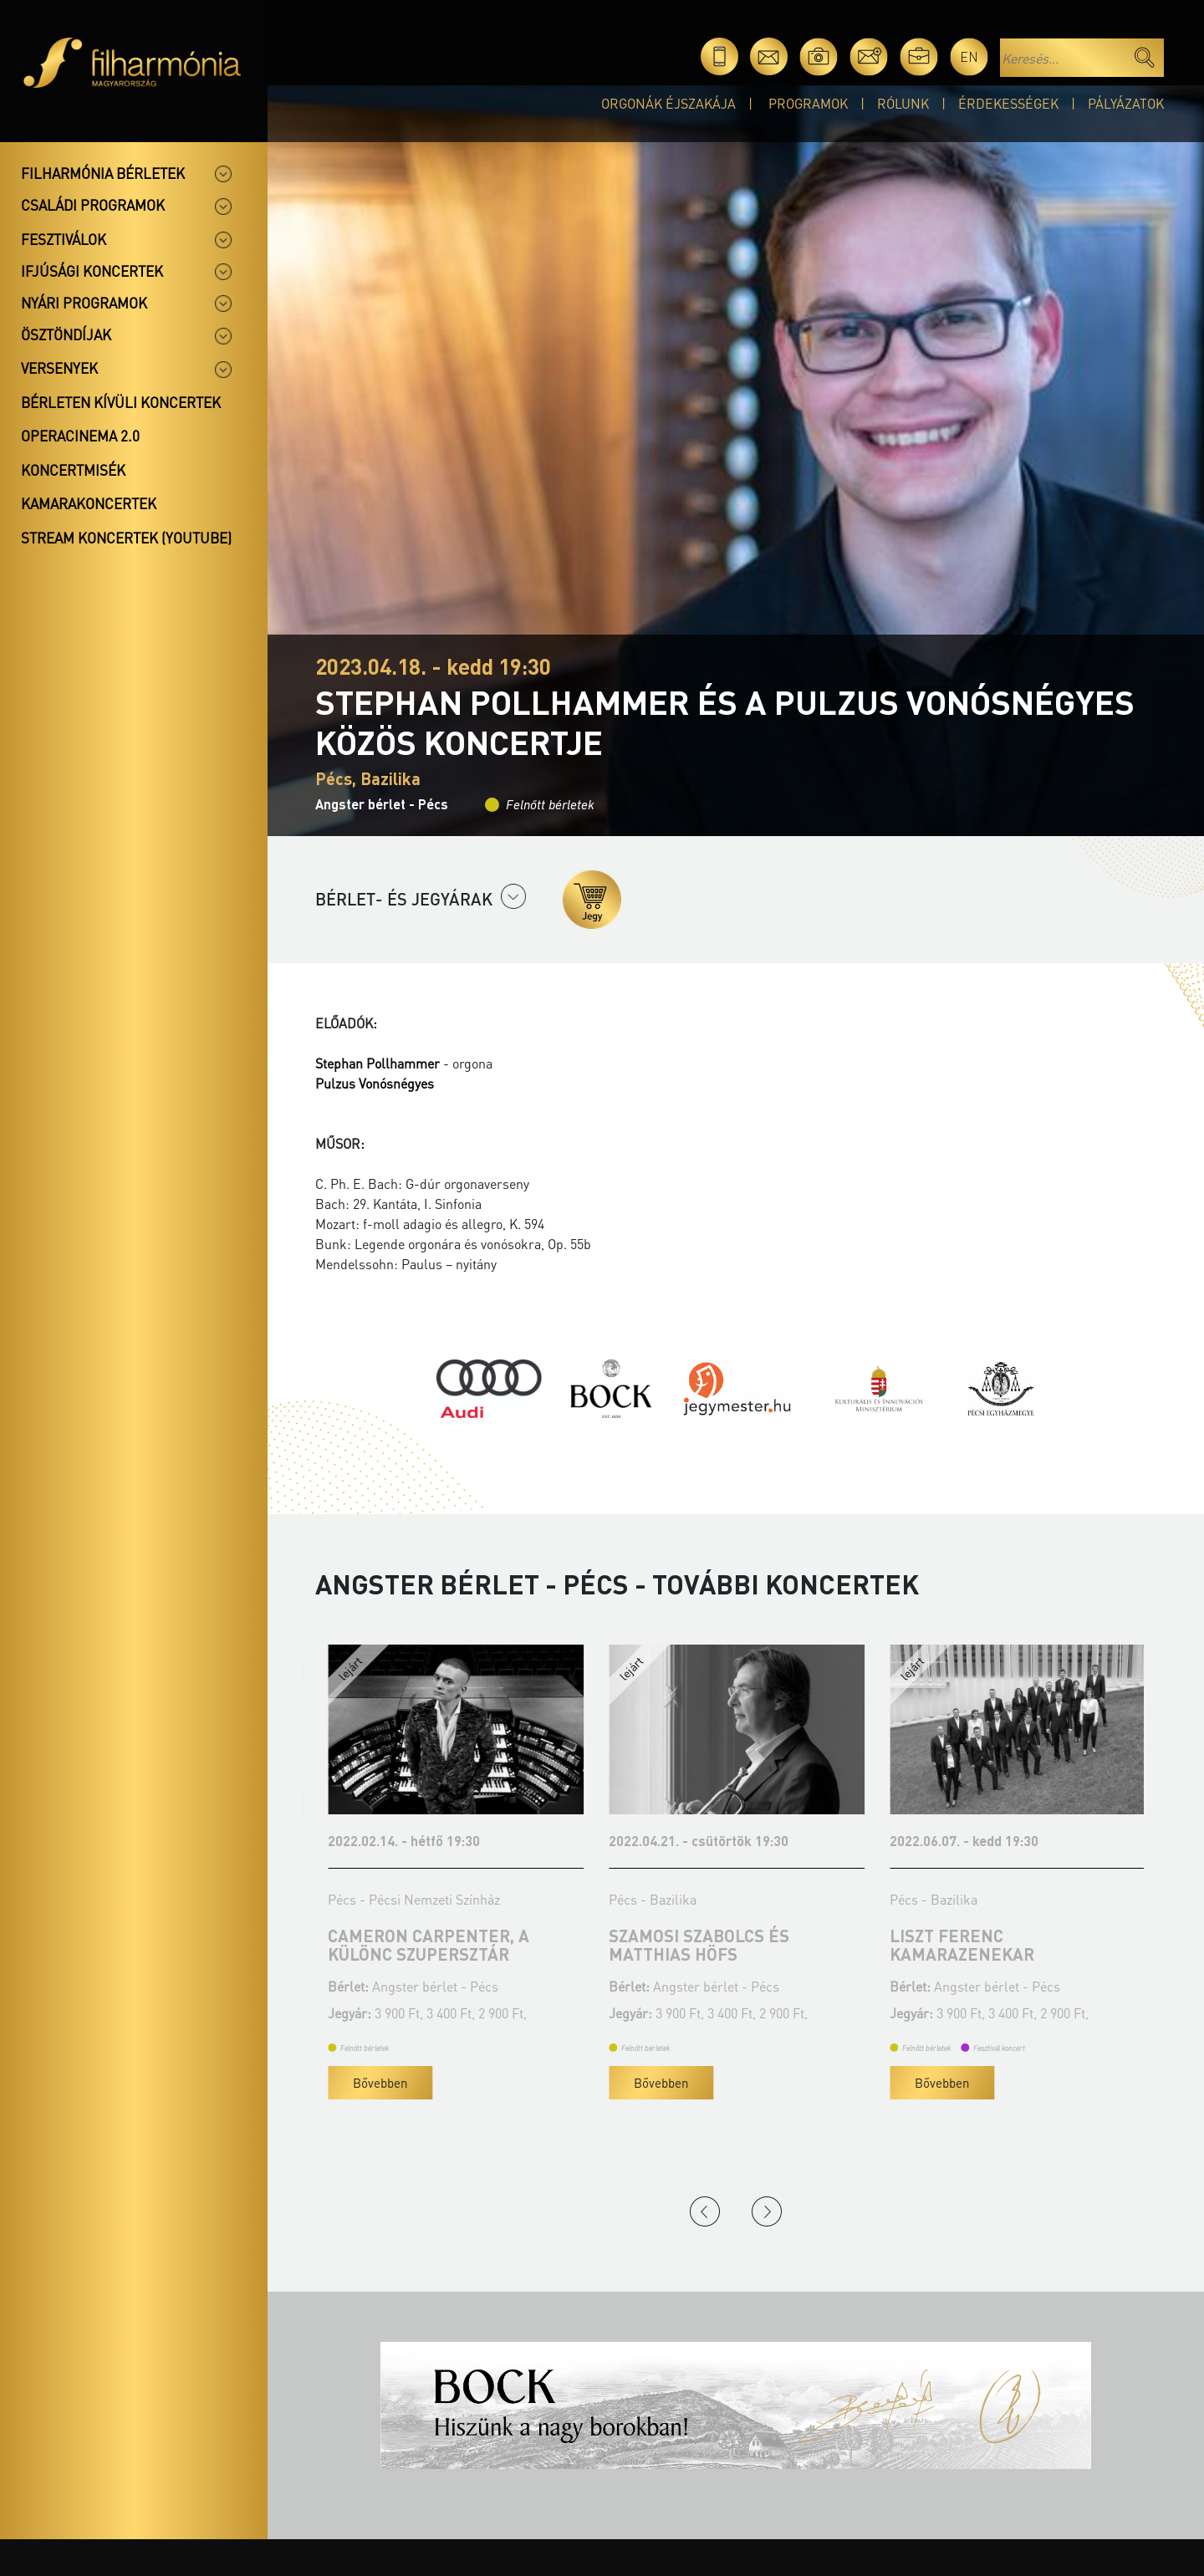 This screenshot has width=1204, height=2576. Describe the element at coordinates (103, 173) in the screenshot. I see `Filharmónia bérletek` at that location.